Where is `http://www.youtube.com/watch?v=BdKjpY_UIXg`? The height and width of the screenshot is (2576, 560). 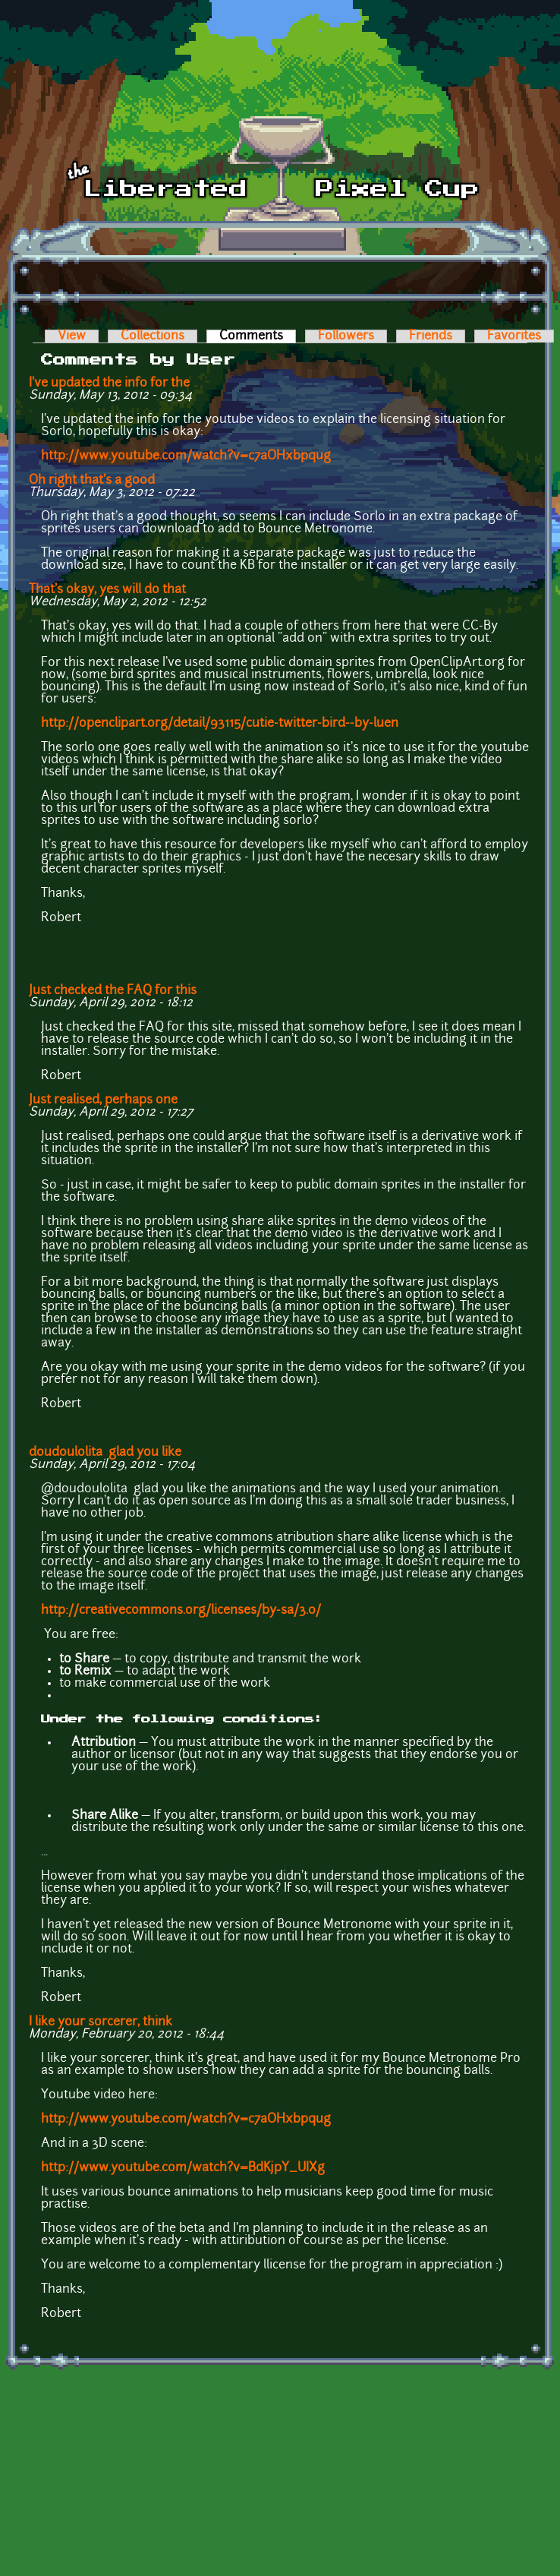 http://www.youtube.com/watch?v=BdKjpY_UIXg is located at coordinates (183, 2168).